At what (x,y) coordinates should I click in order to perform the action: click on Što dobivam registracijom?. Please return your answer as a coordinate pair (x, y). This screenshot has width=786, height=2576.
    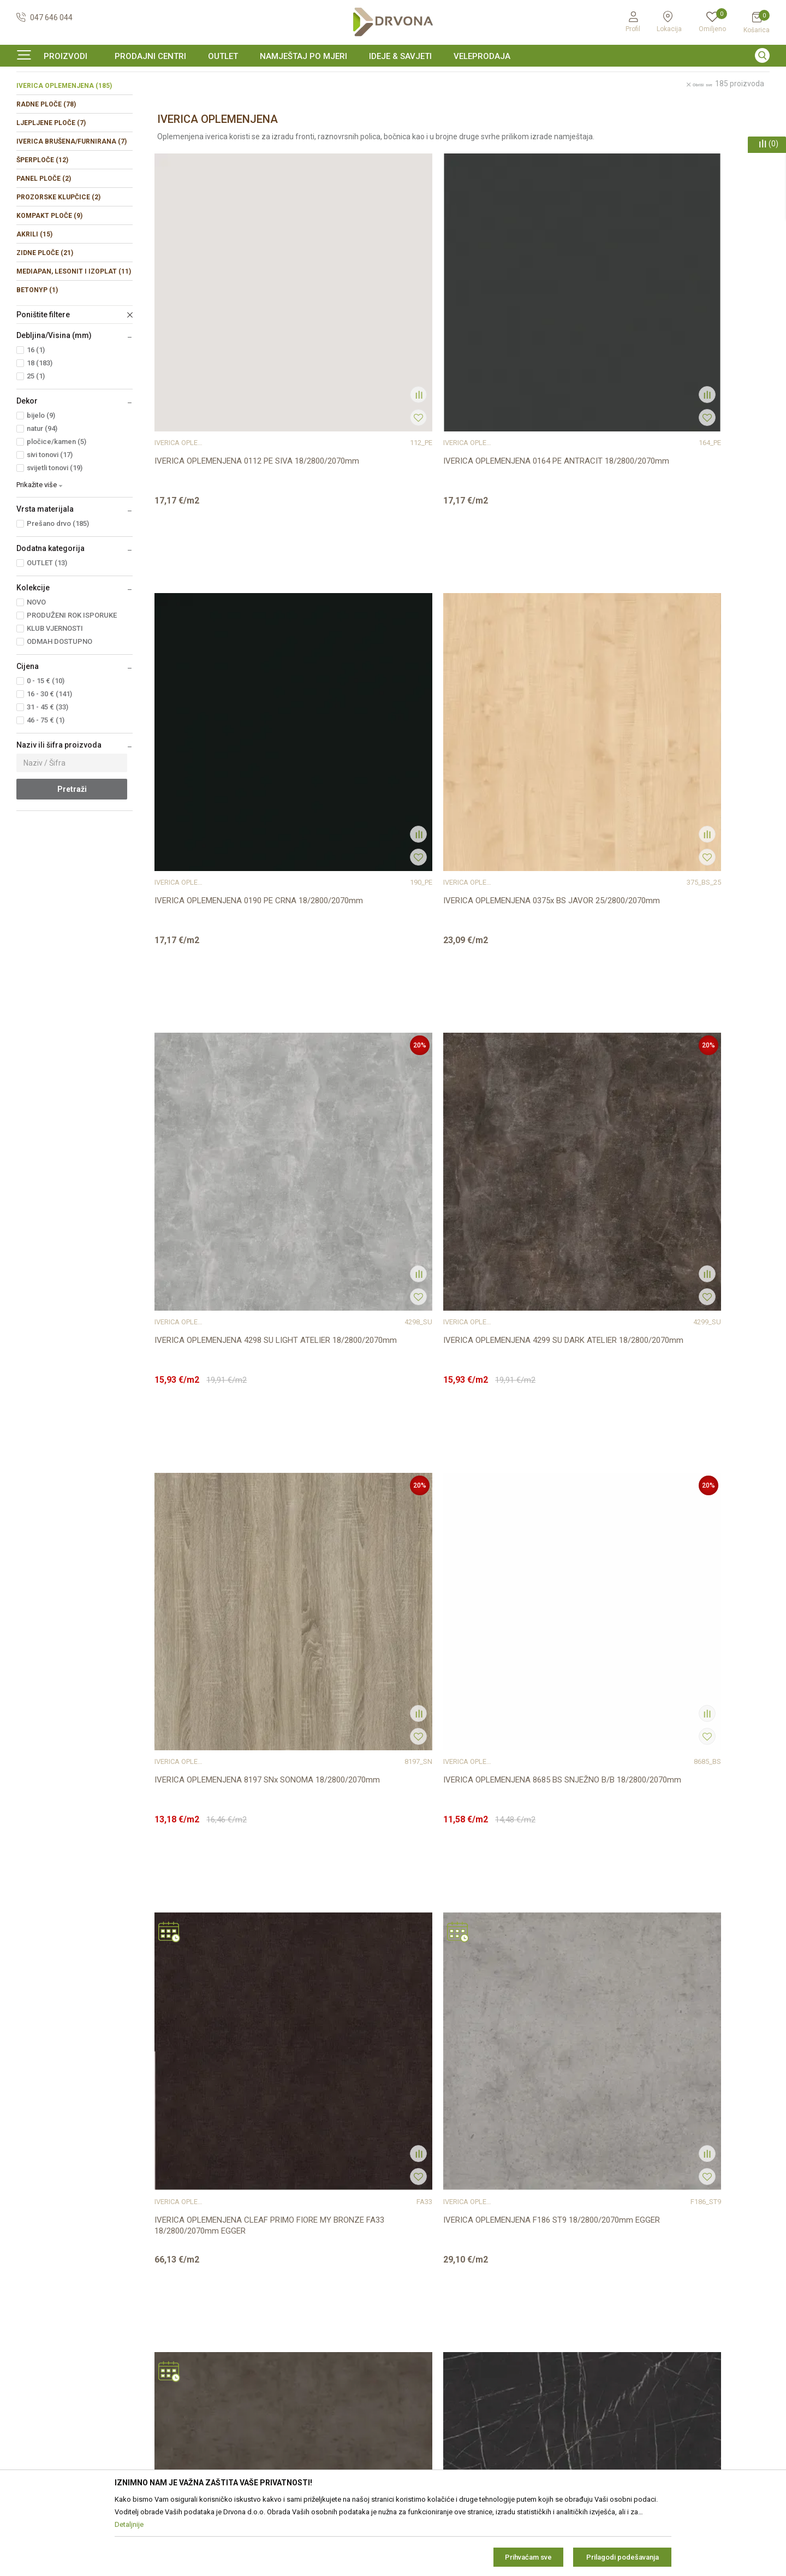
    Looking at the image, I should click on (445, 2397).